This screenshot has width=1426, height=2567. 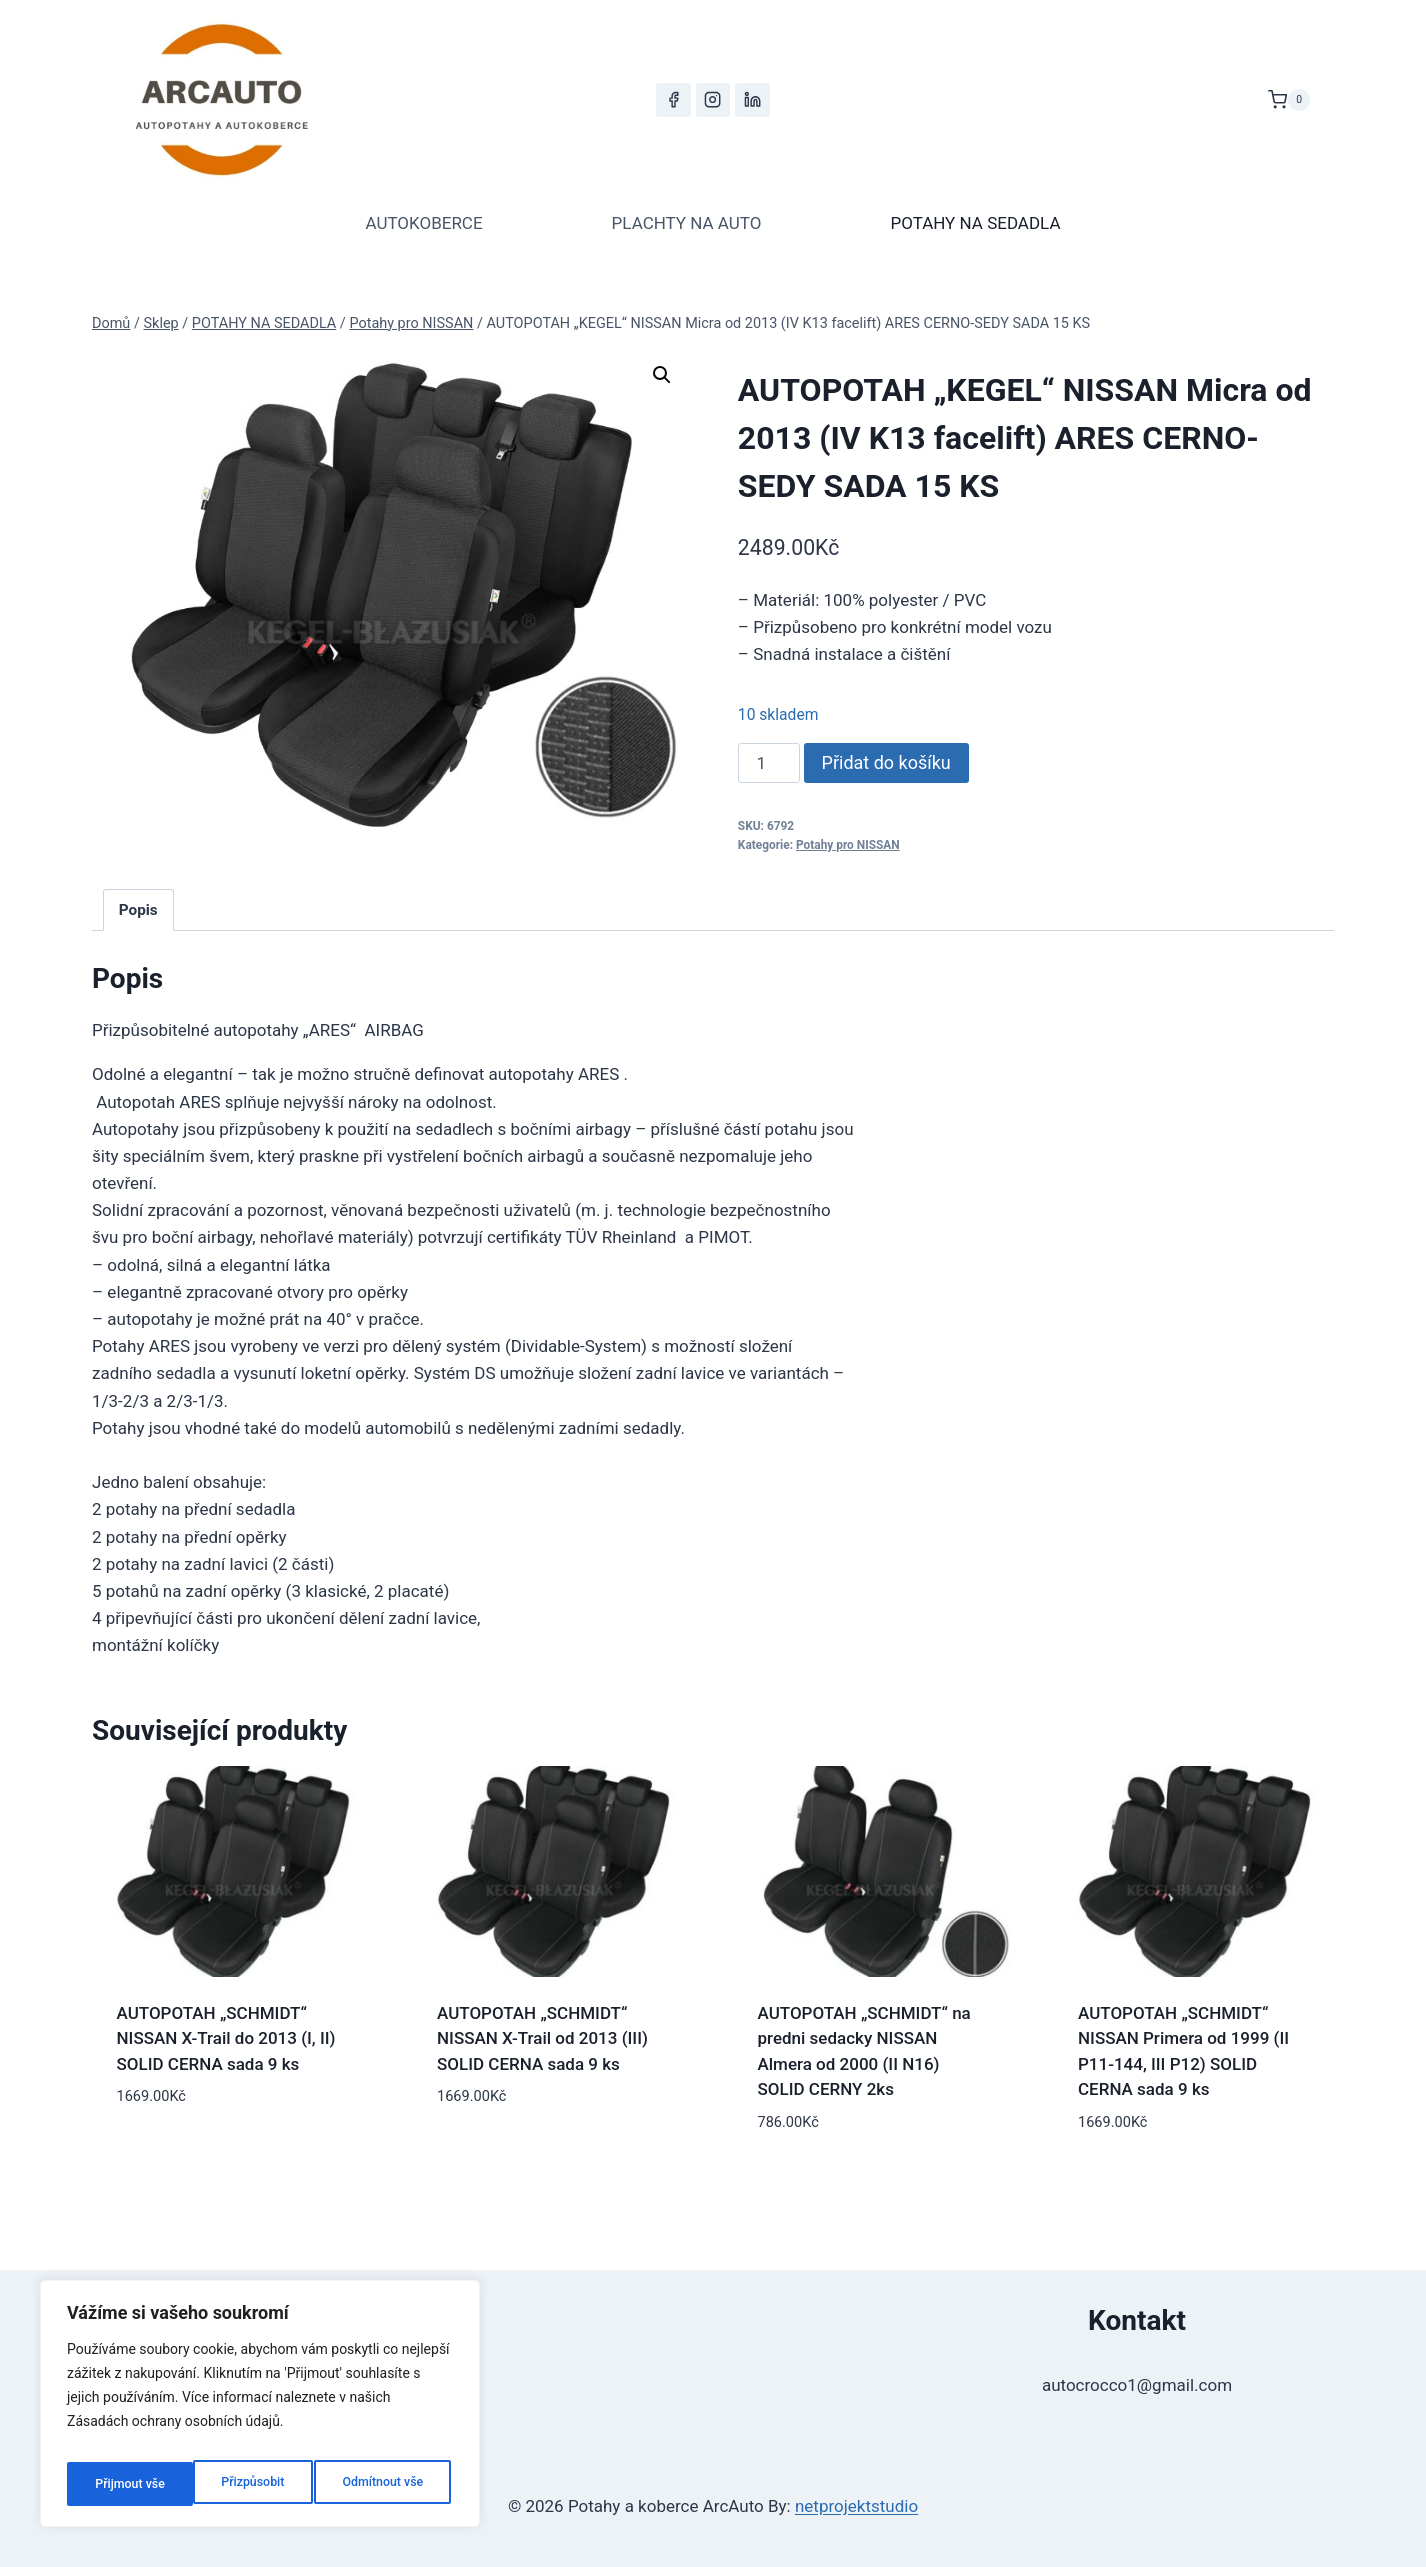 What do you see at coordinates (975, 223) in the screenshot?
I see `POTAHY NA SEDADLA` at bounding box center [975, 223].